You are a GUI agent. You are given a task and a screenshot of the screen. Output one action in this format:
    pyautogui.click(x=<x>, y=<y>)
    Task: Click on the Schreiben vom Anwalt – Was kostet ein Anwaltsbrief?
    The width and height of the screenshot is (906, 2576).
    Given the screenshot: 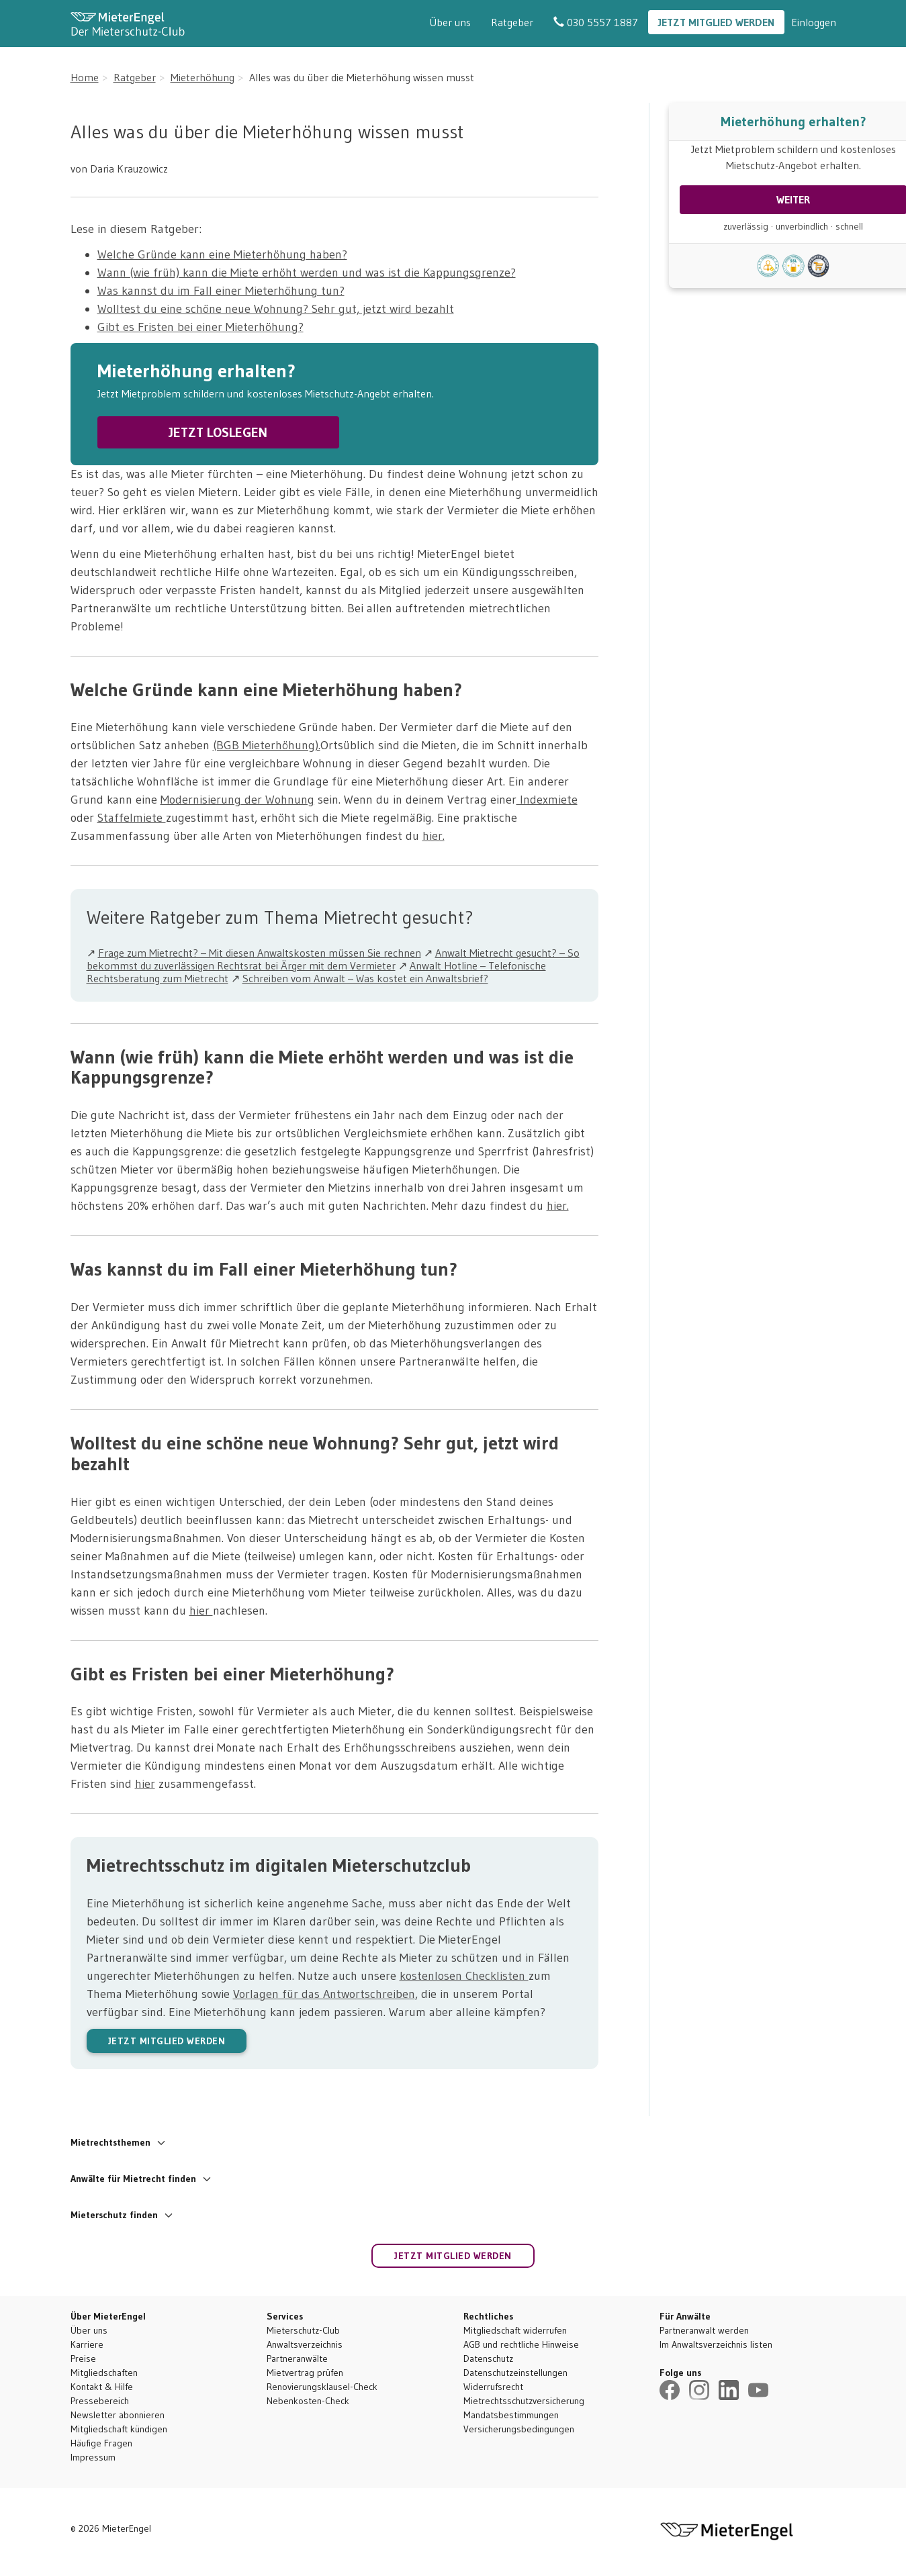 What is the action you would take?
    pyautogui.click(x=365, y=978)
    